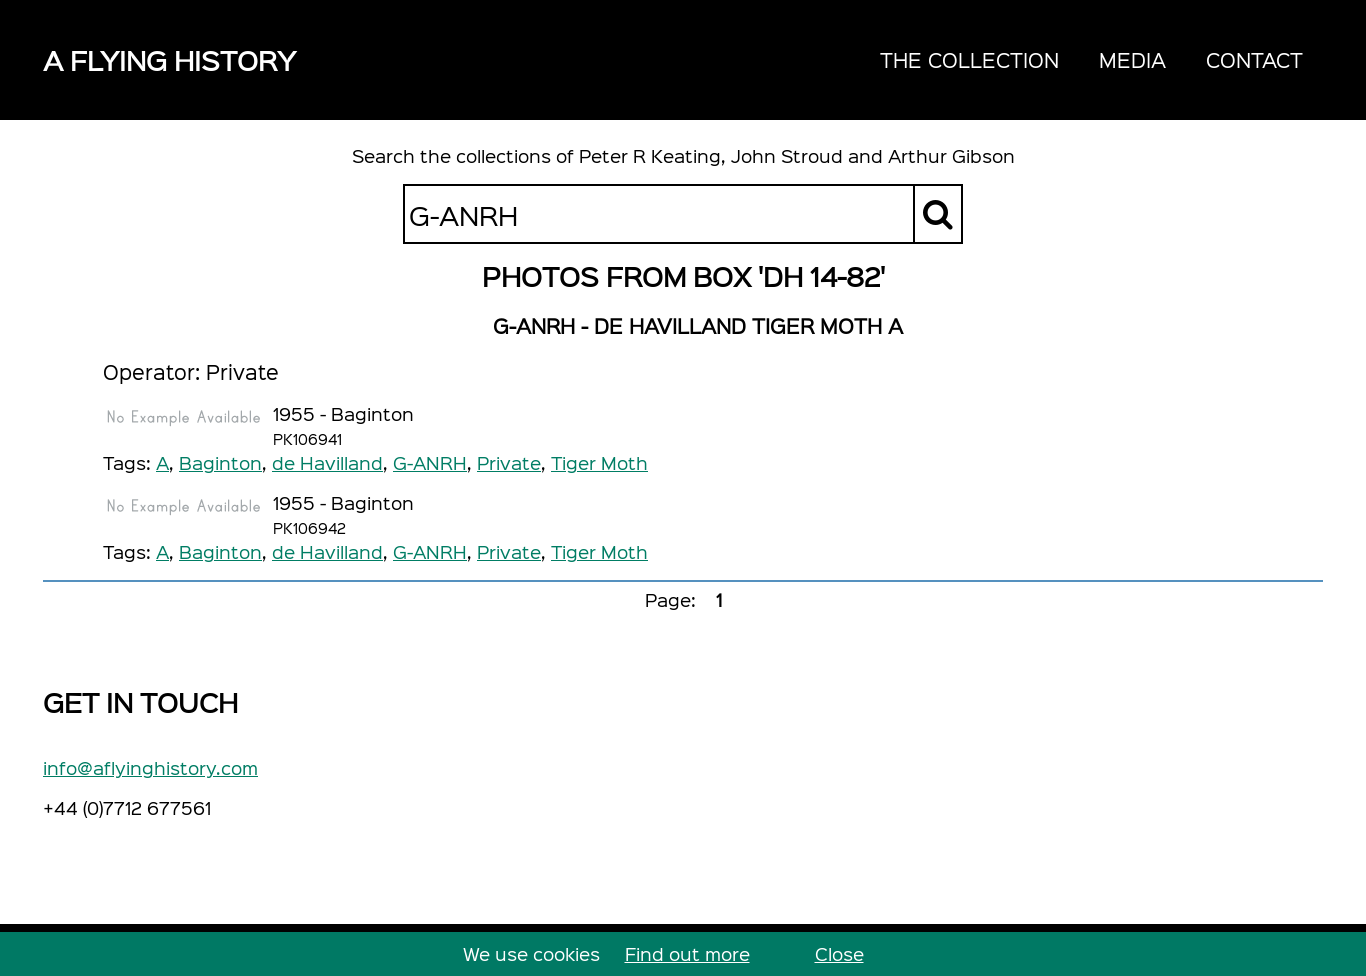 The height and width of the screenshot is (976, 1366). What do you see at coordinates (1091, 60) in the screenshot?
I see `[navigation]` at bounding box center [1091, 60].